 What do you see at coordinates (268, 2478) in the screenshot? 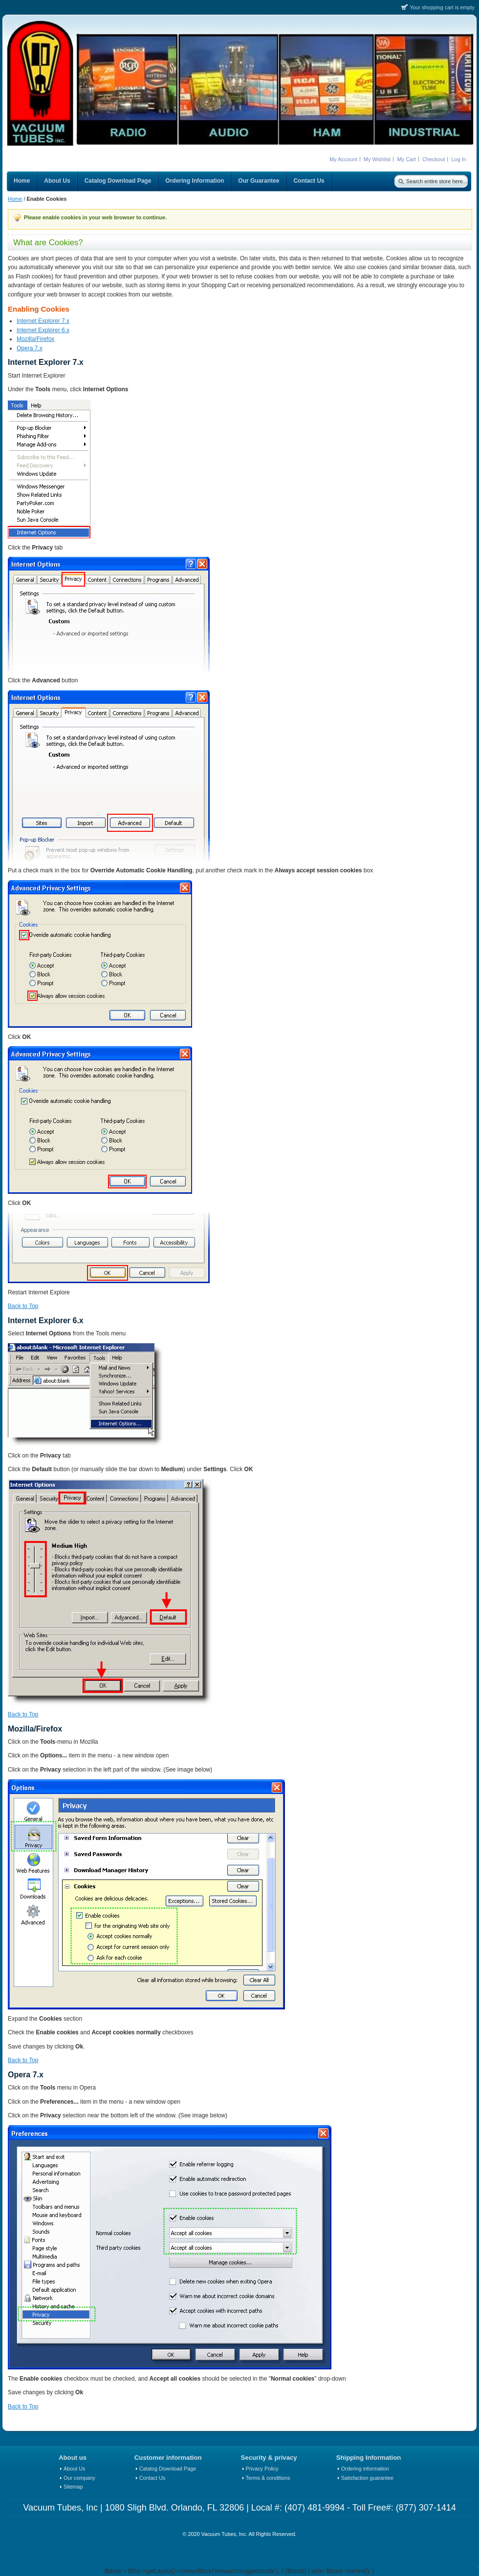
I see `Terms & conditions` at bounding box center [268, 2478].